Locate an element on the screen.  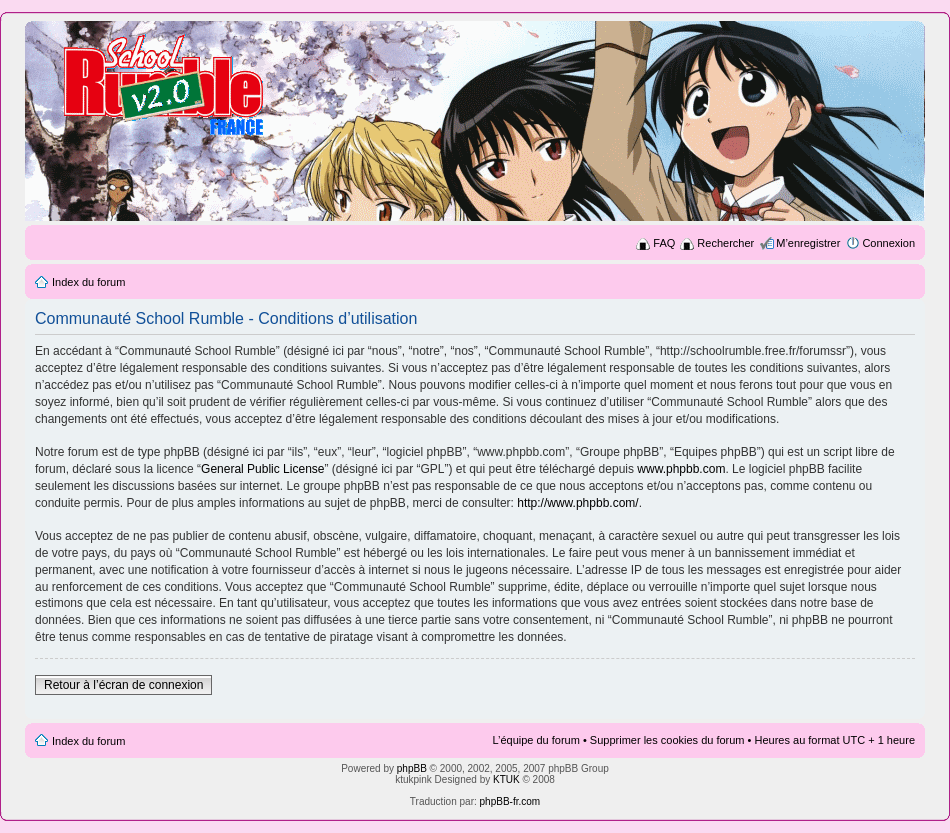
Rechercher is located at coordinates (725, 243).